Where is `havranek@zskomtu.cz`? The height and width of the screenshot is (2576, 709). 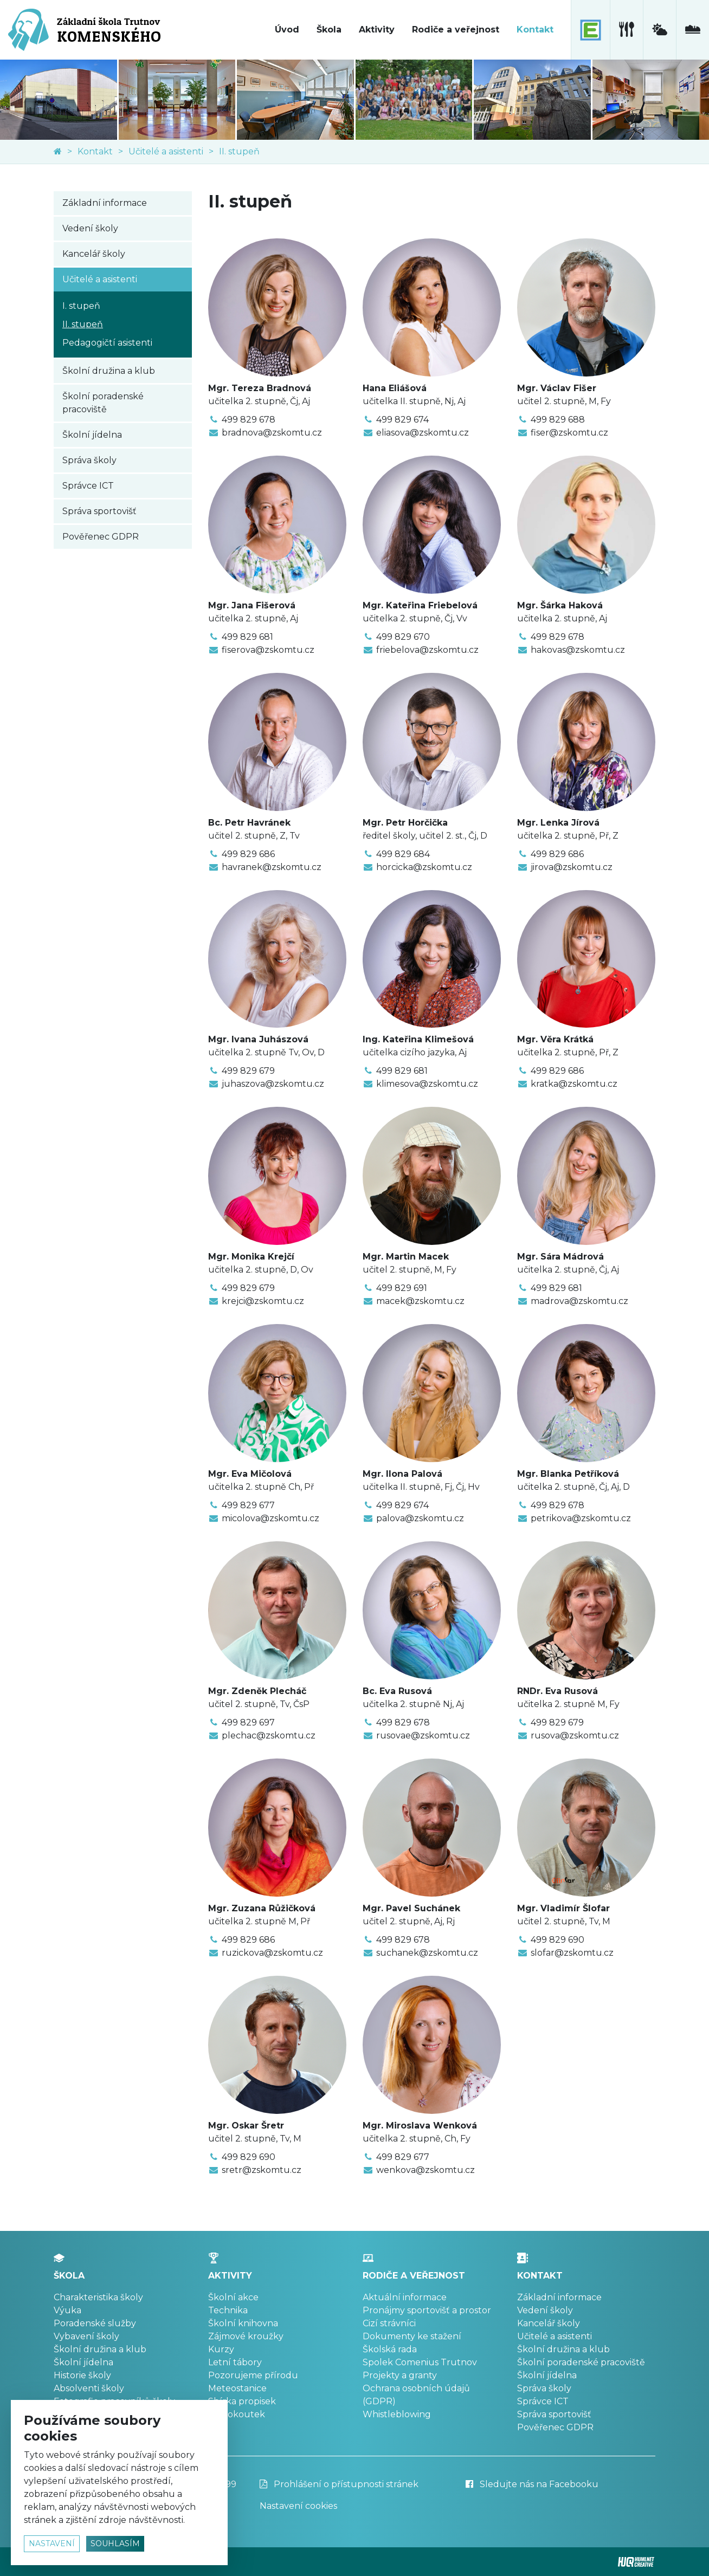
havranek@zskomtu.cz is located at coordinates (271, 867).